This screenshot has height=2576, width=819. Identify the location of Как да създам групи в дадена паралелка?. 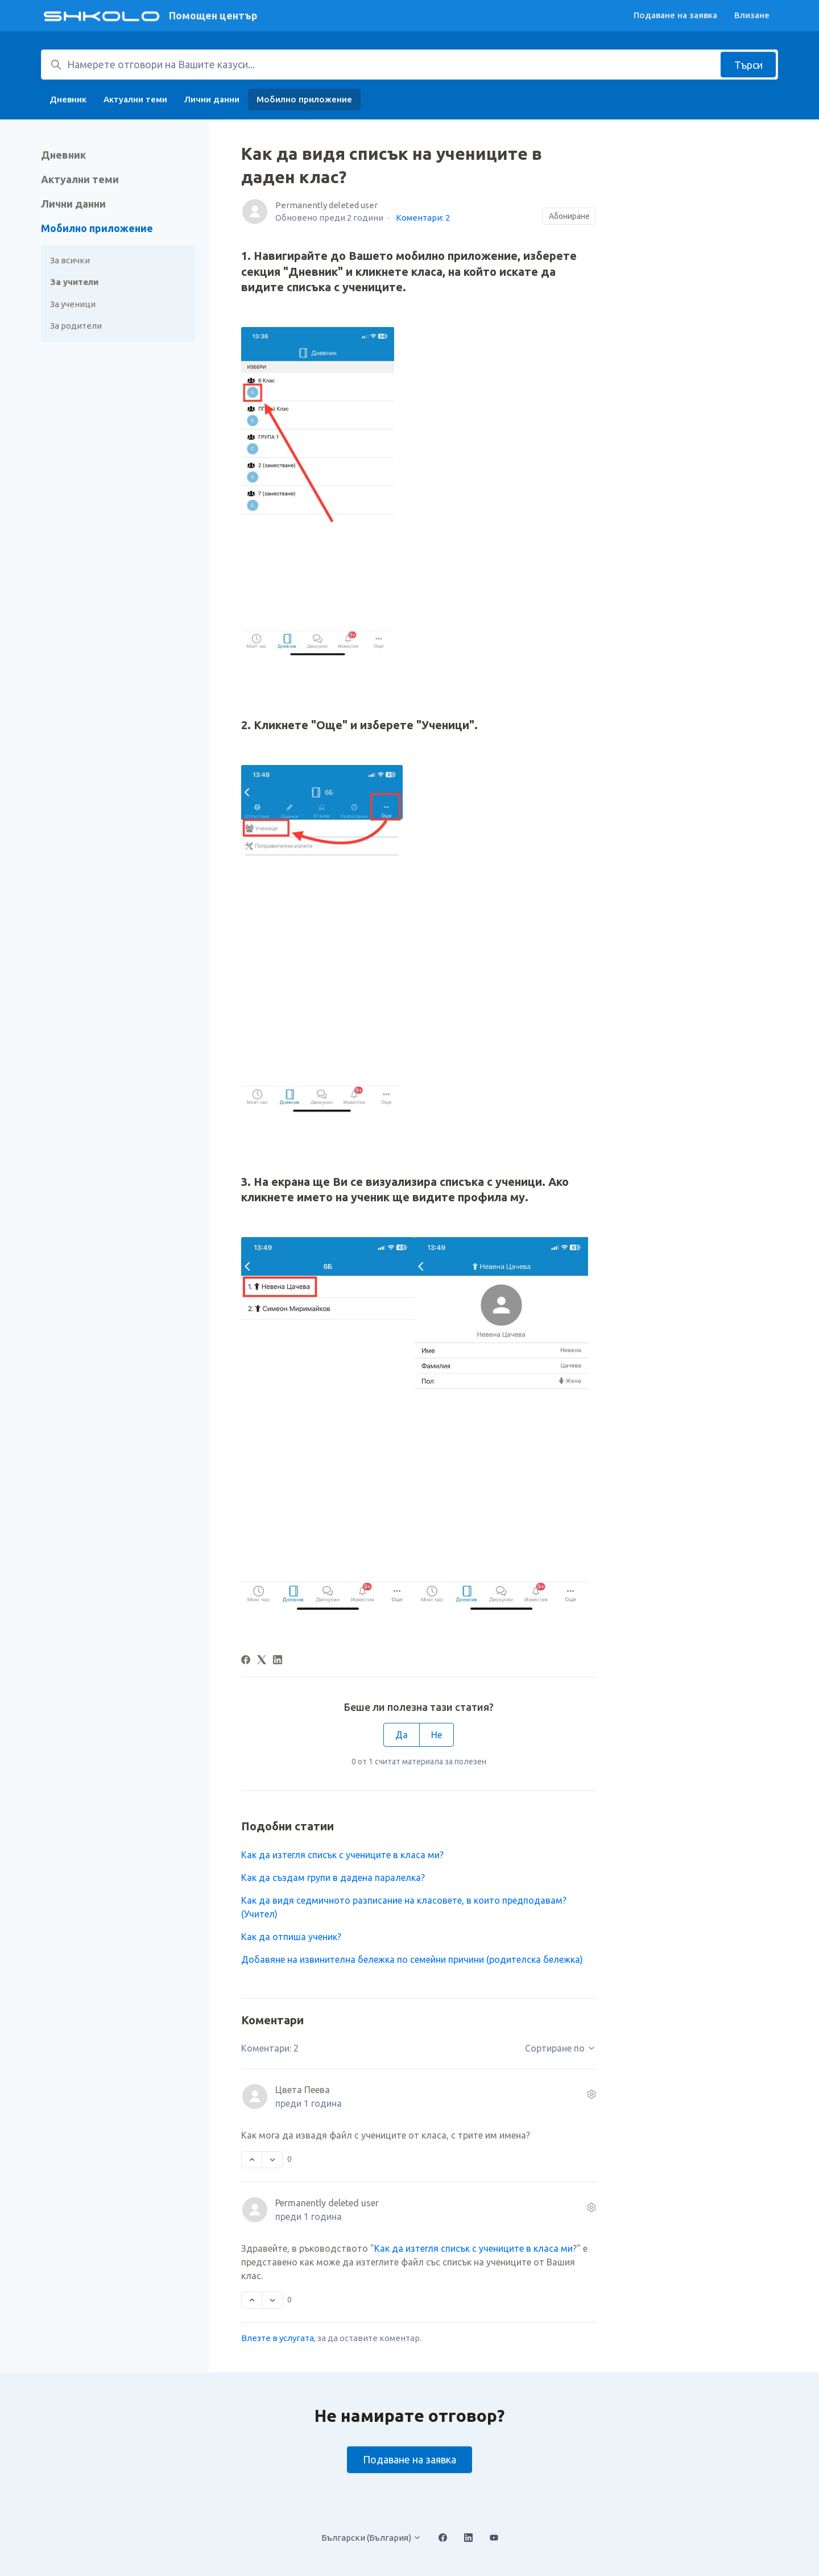
(333, 1877).